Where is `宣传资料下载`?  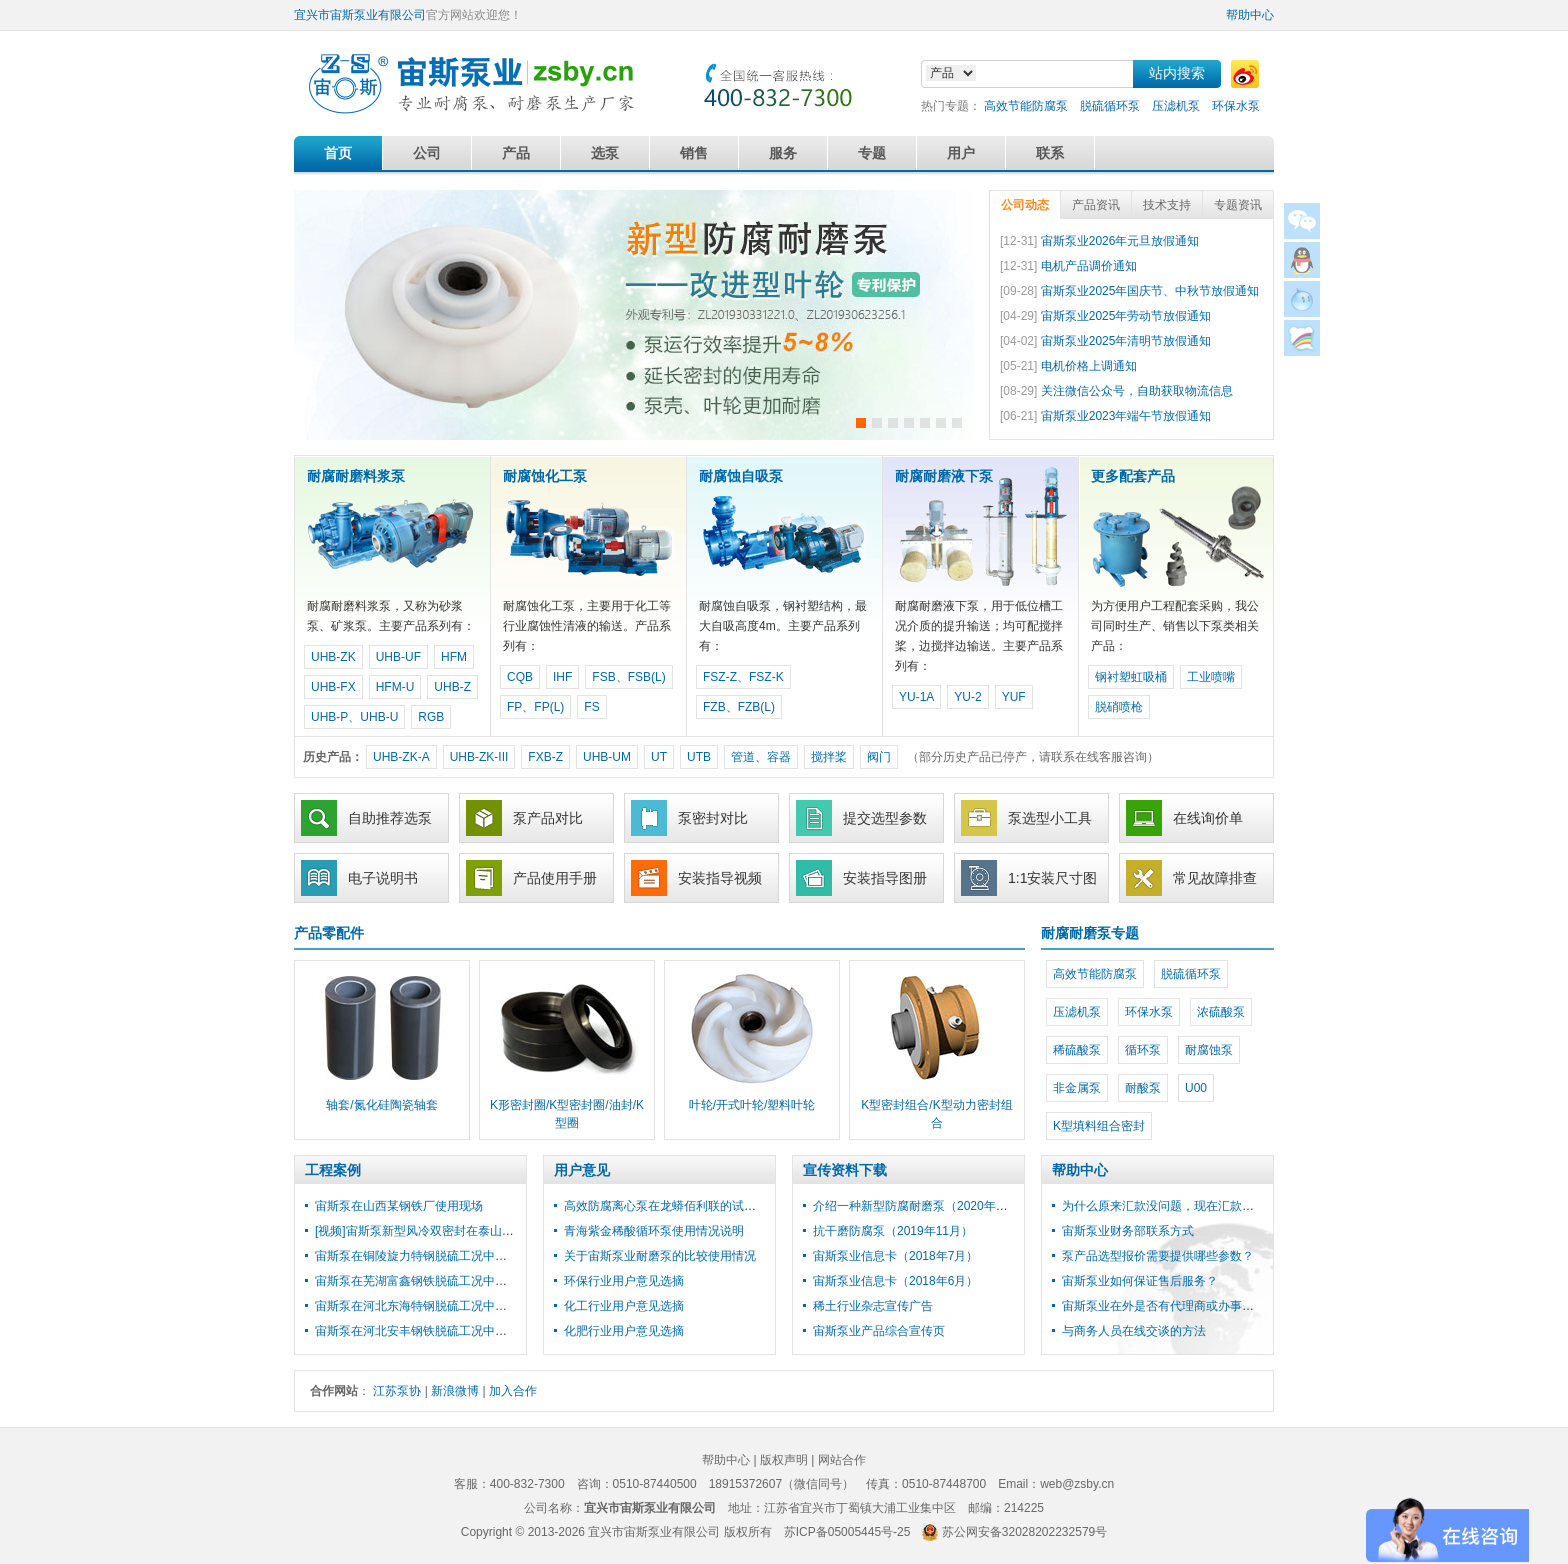
宣传资料下载 is located at coordinates (845, 1170).